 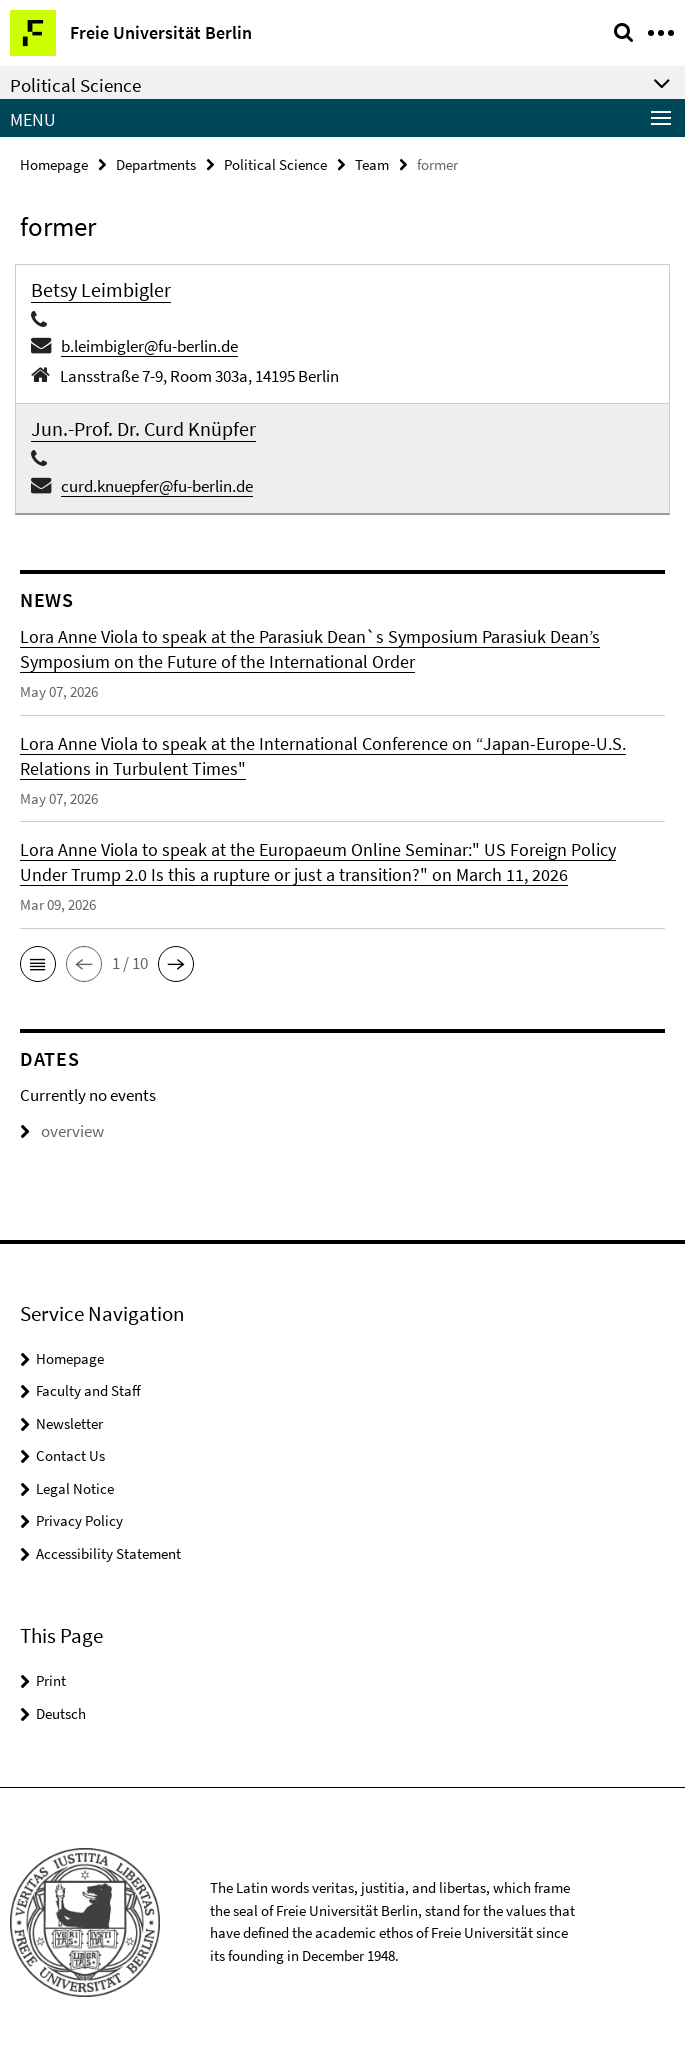 What do you see at coordinates (108, 1553) in the screenshot?
I see `Accessibility Statement` at bounding box center [108, 1553].